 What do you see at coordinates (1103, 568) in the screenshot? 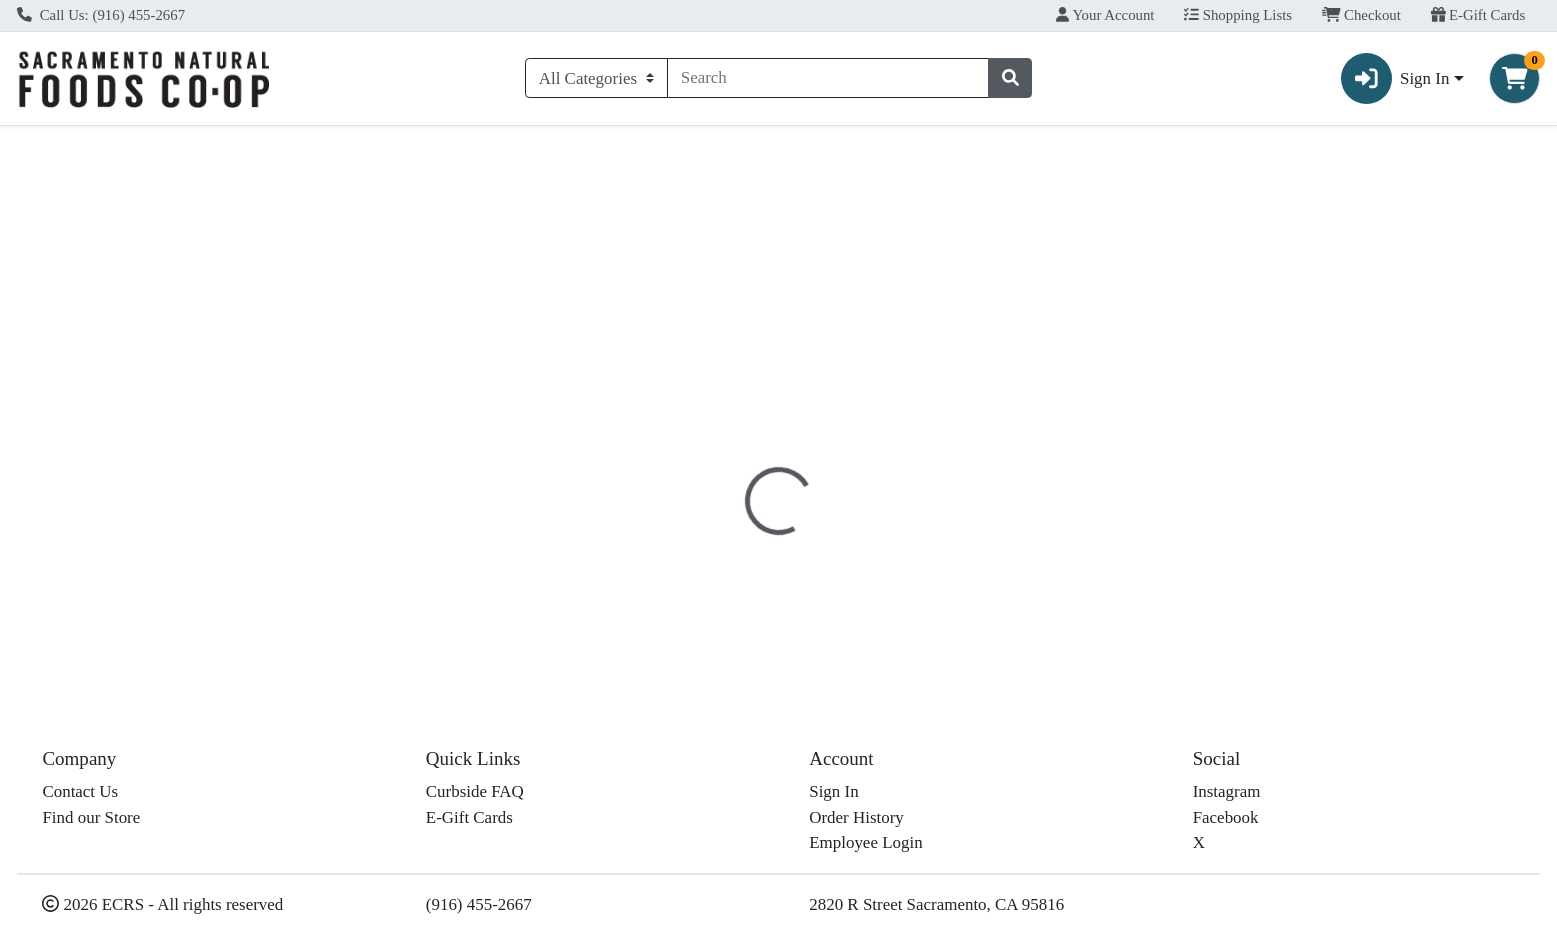
I see `[tabpanel]` at bounding box center [1103, 568].